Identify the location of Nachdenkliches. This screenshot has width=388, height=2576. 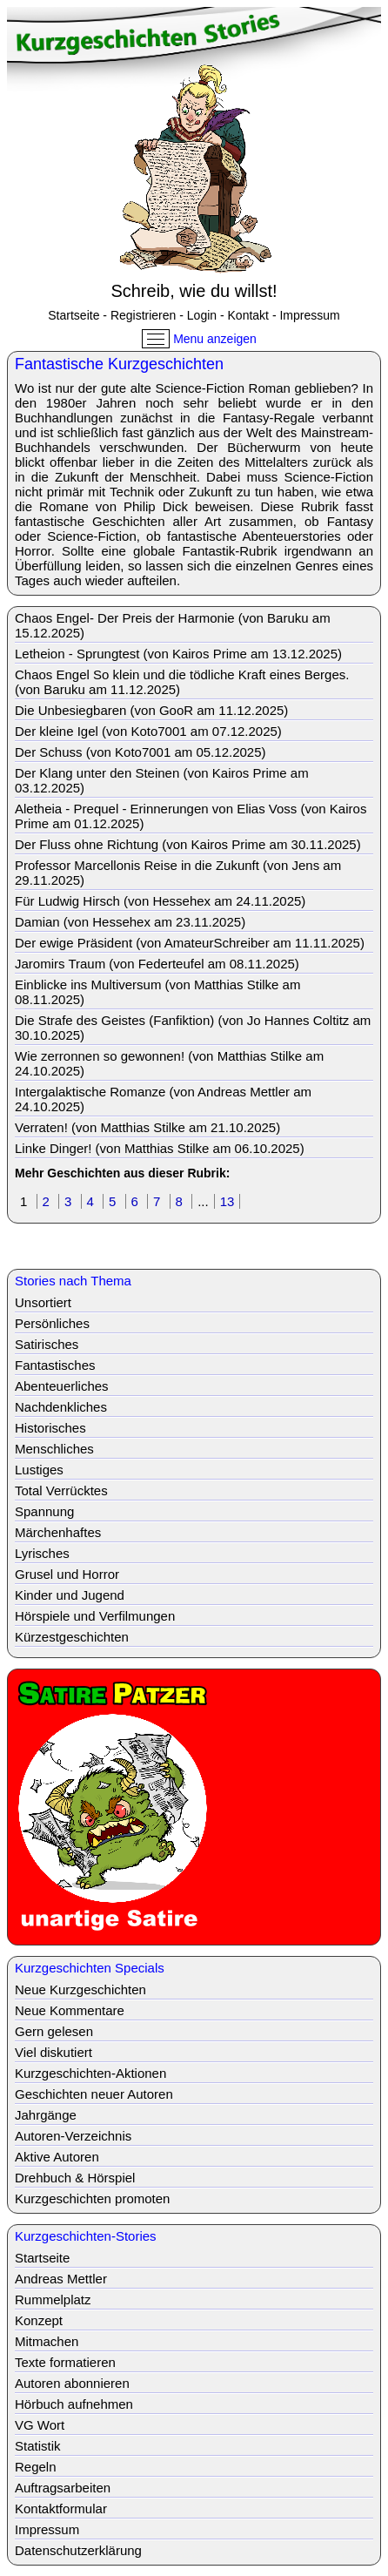
(61, 1406).